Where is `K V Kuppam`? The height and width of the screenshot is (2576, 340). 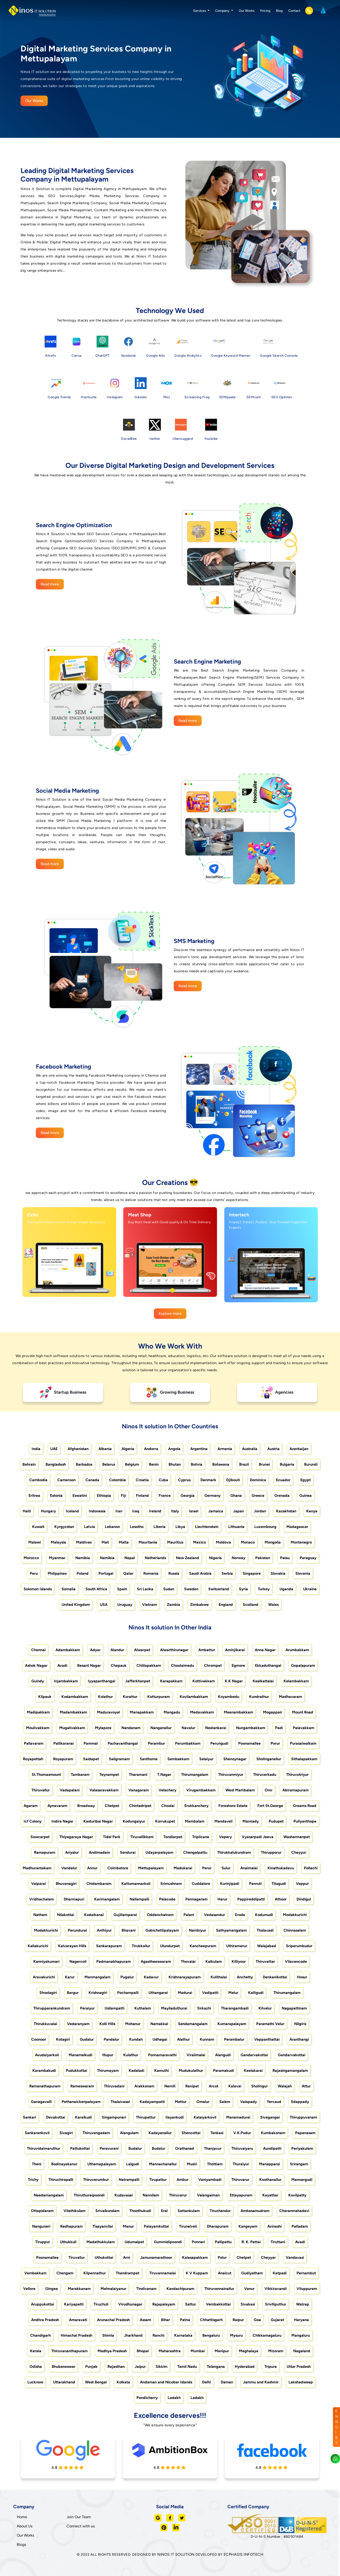
K V Kuppam is located at coordinates (197, 2273).